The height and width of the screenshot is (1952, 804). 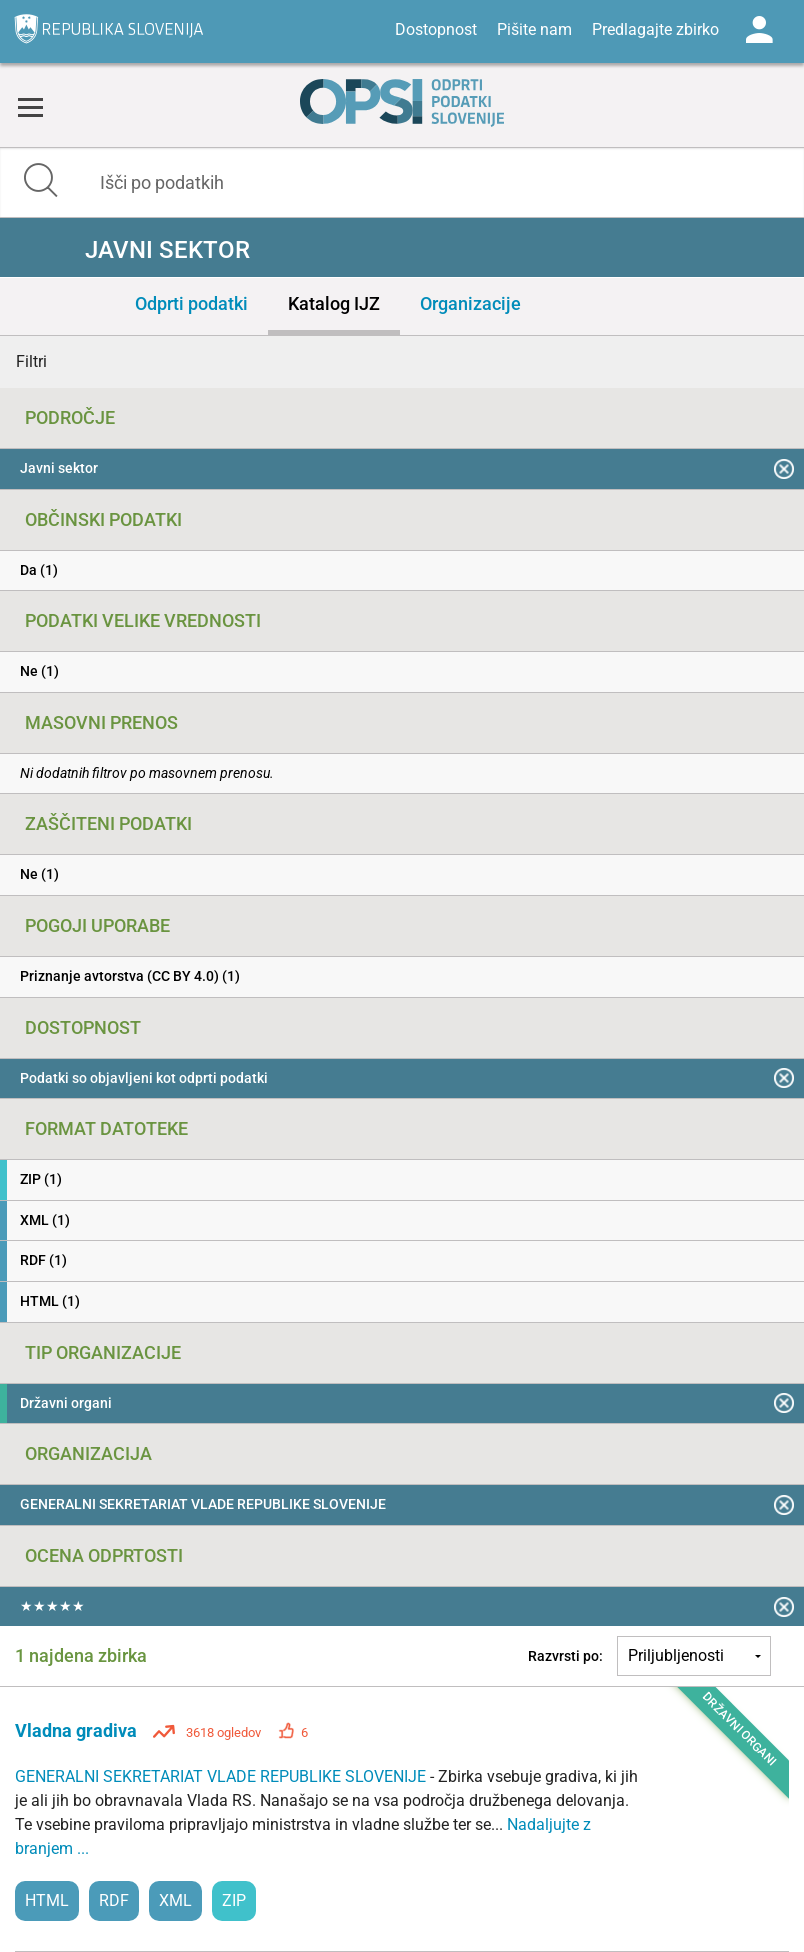 I want to click on Razvrsti po:, so click(x=565, y=1656).